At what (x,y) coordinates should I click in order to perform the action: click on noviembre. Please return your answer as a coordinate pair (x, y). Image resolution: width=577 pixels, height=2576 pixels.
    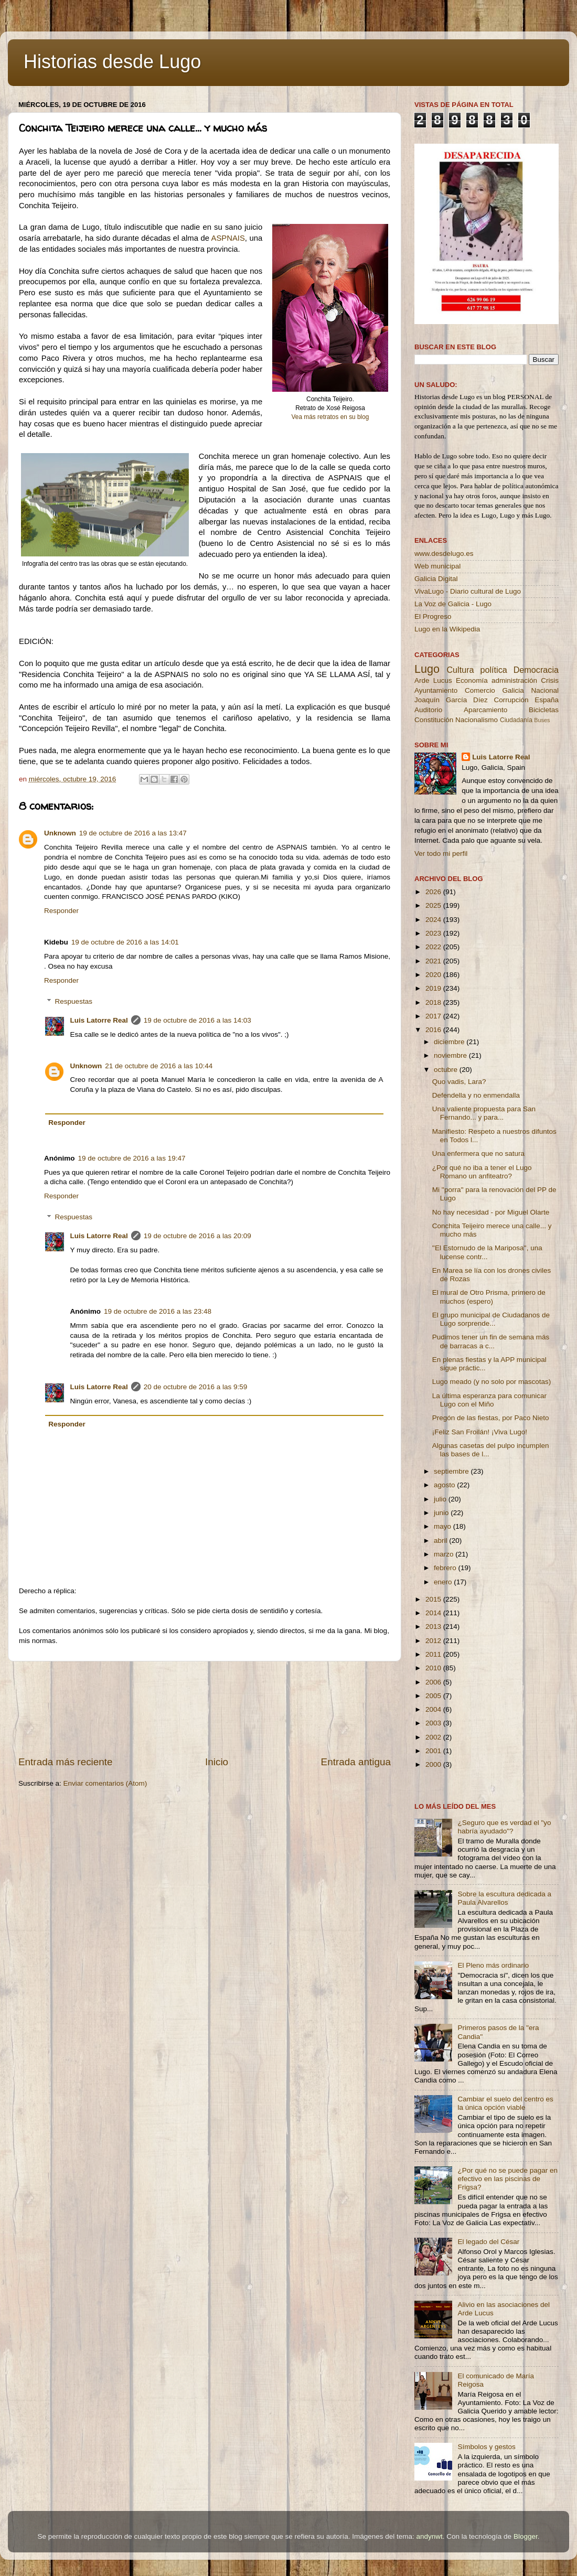
    Looking at the image, I should click on (451, 1055).